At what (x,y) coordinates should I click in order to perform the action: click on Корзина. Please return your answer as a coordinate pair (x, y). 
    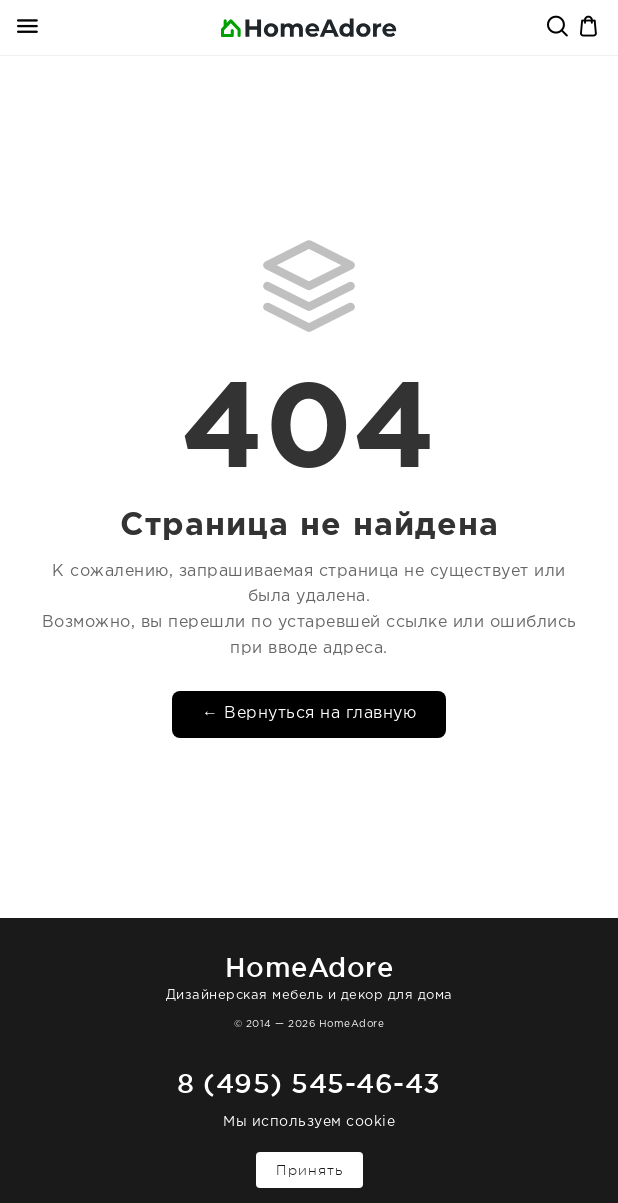
    Looking at the image, I should click on (590, 28).